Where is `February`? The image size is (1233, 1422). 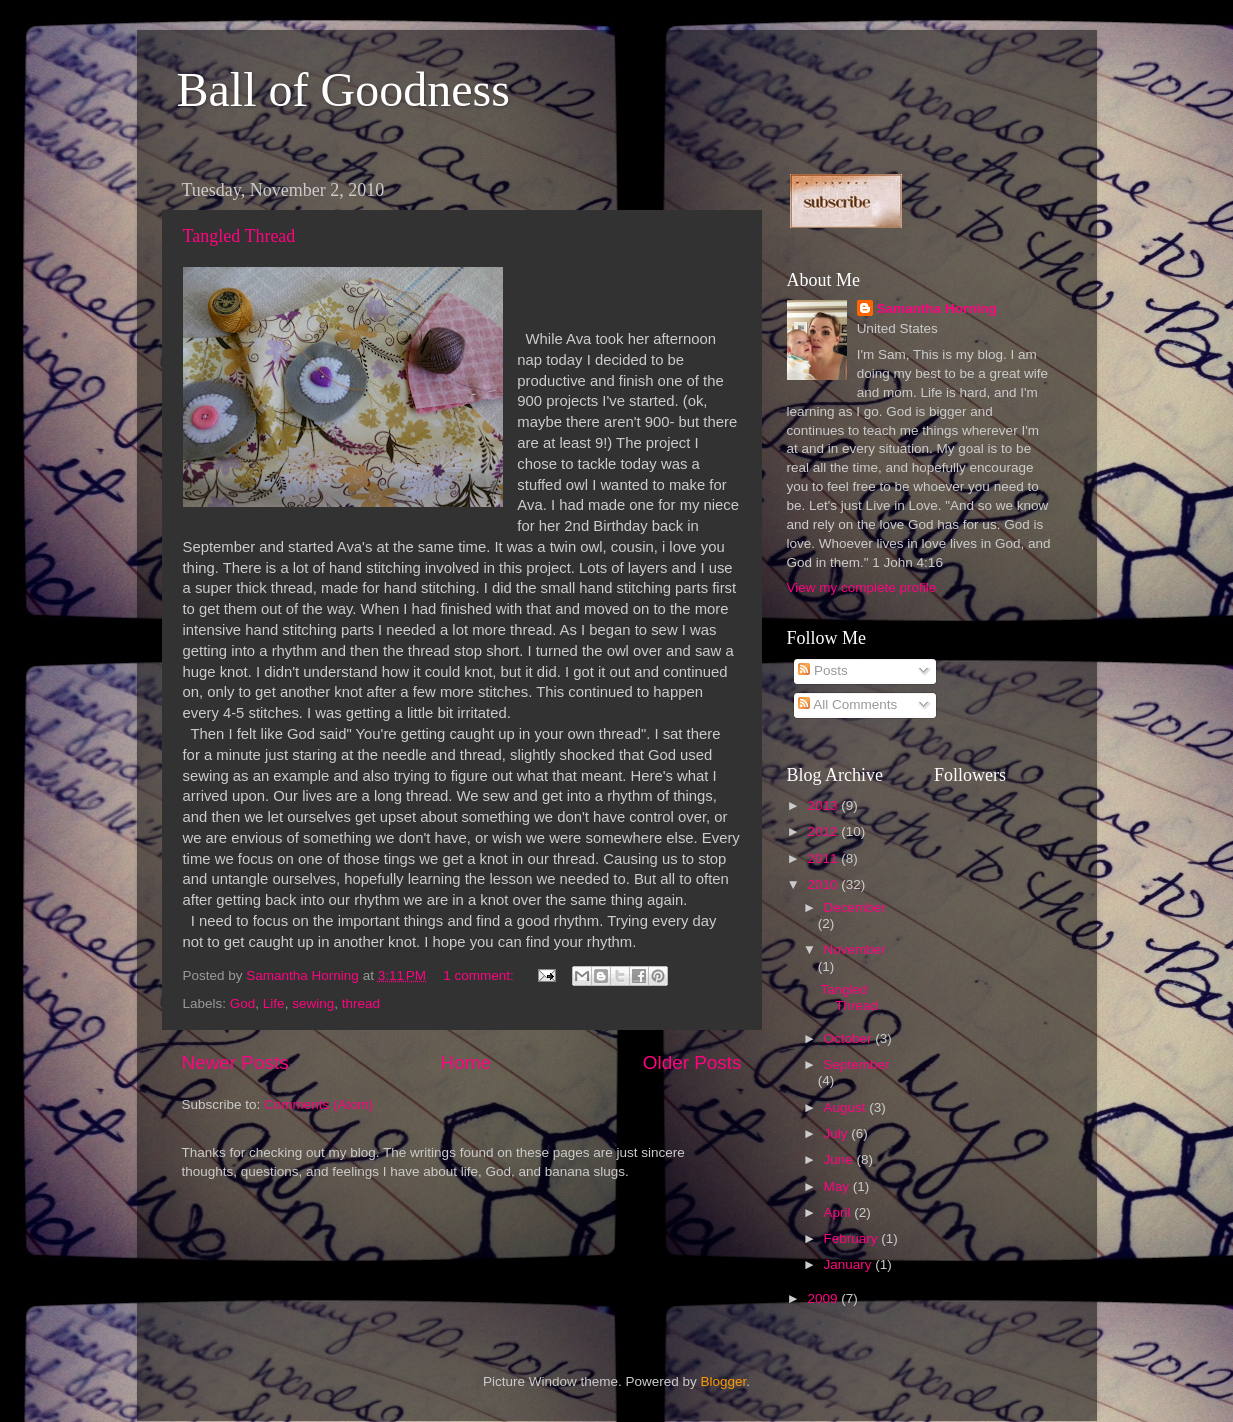
February is located at coordinates (853, 1238).